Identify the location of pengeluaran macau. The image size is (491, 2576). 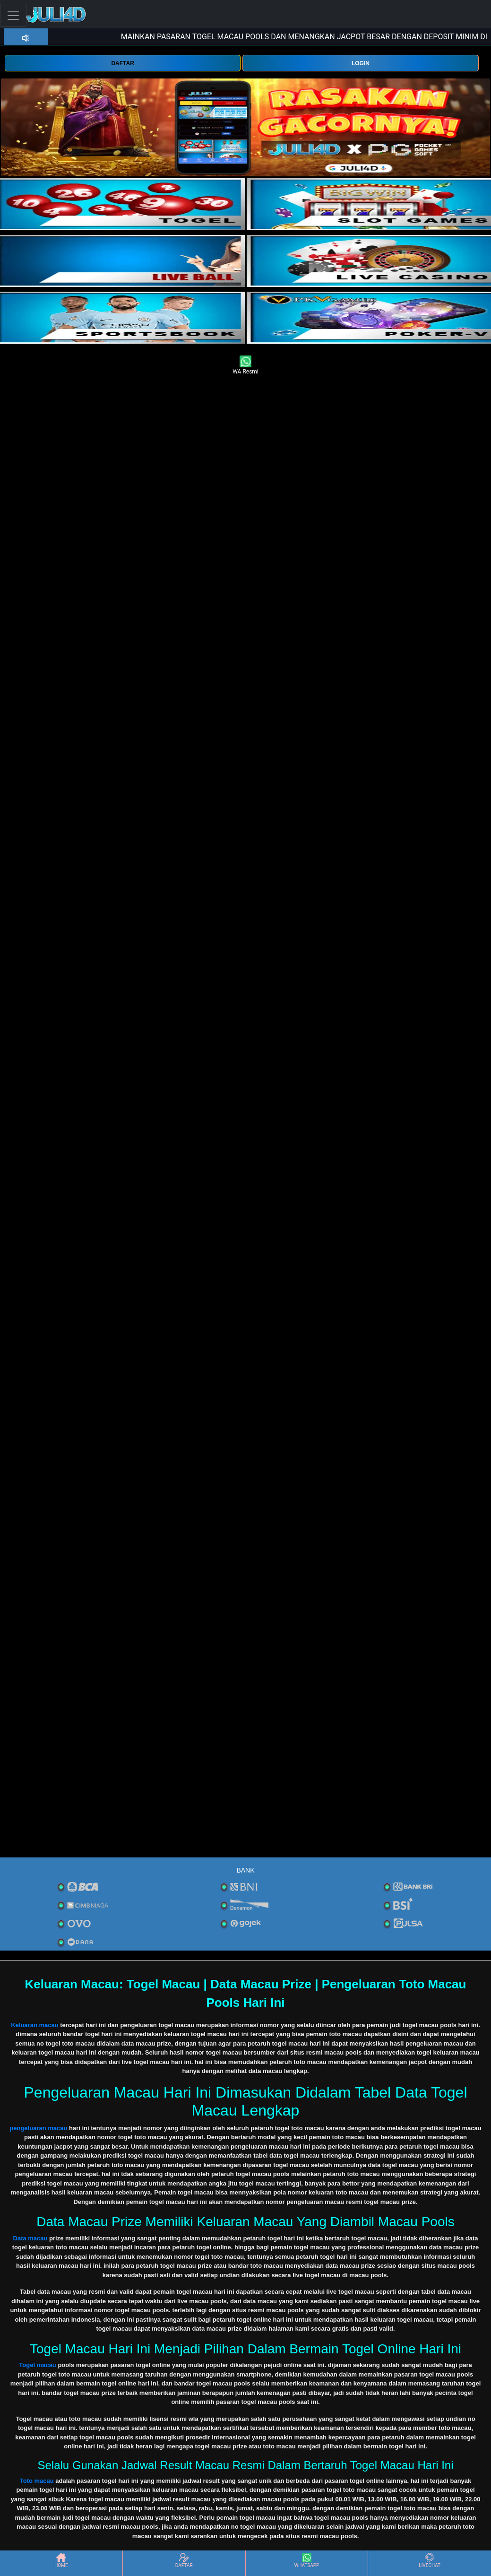
(38, 2128).